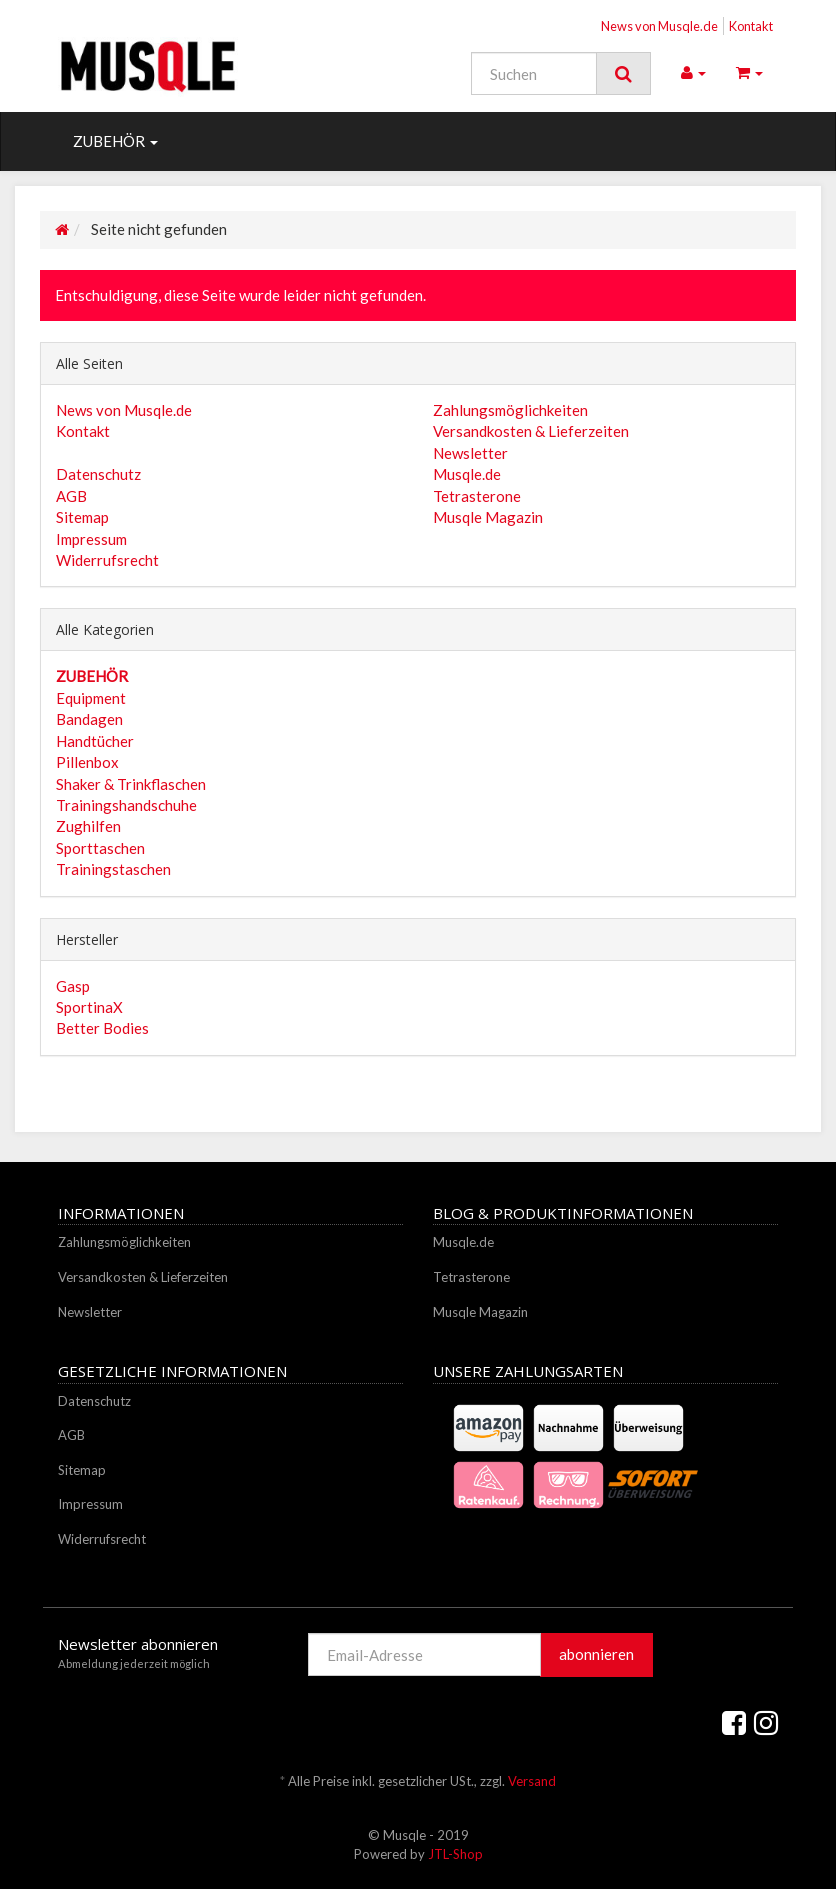 The width and height of the screenshot is (836, 1889). Describe the element at coordinates (455, 1854) in the screenshot. I see `JTL-Shop` at that location.